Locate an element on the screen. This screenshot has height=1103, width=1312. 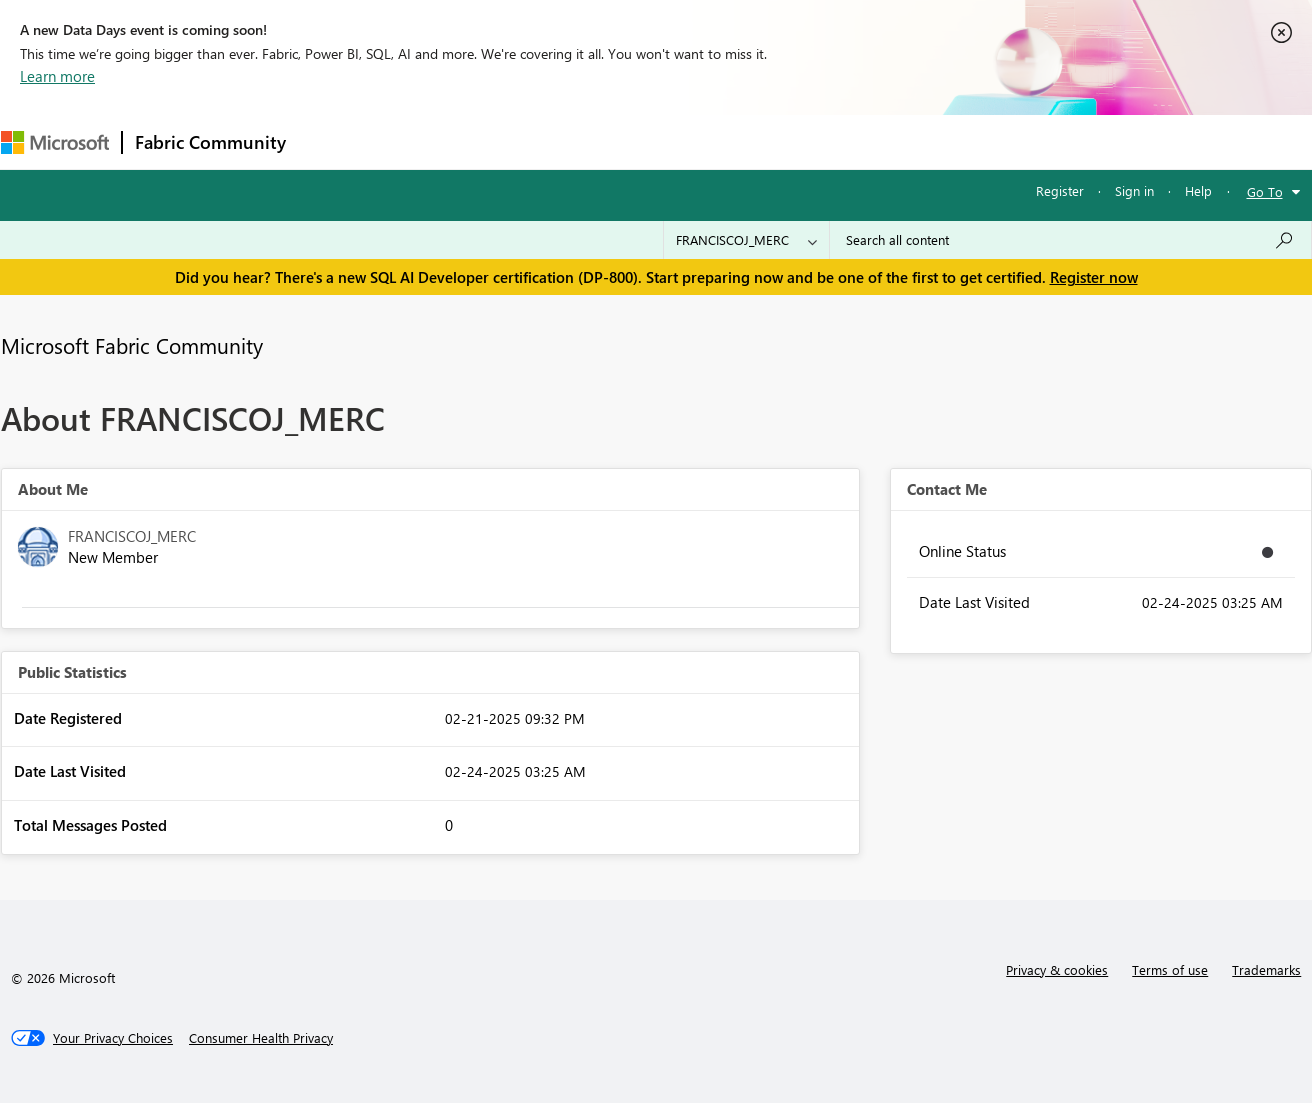
[Search all content] is located at coordinates (1070, 240).